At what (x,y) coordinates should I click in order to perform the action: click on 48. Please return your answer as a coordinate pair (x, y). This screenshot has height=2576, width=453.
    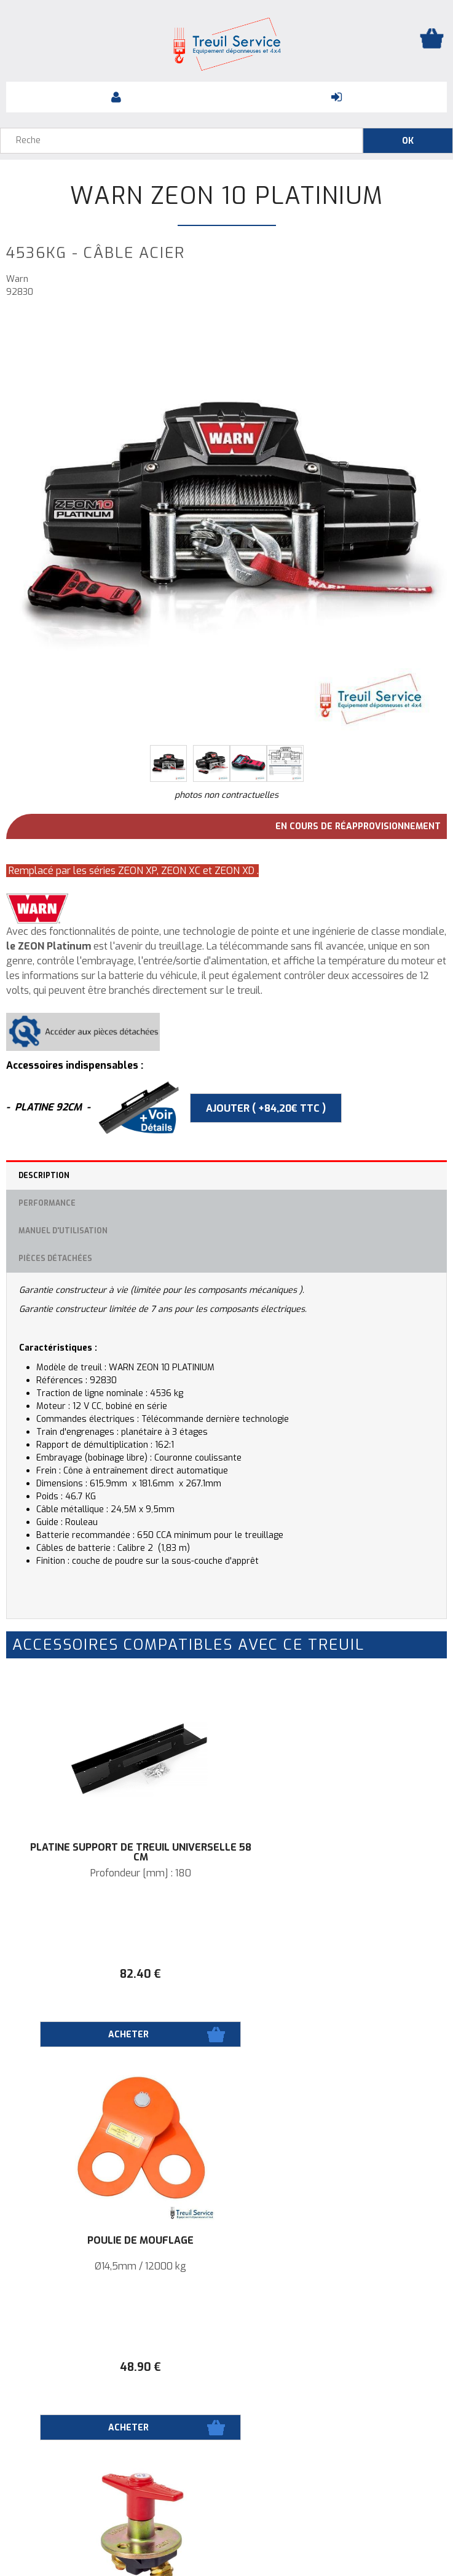
    Looking at the image, I should click on (336, 1974).